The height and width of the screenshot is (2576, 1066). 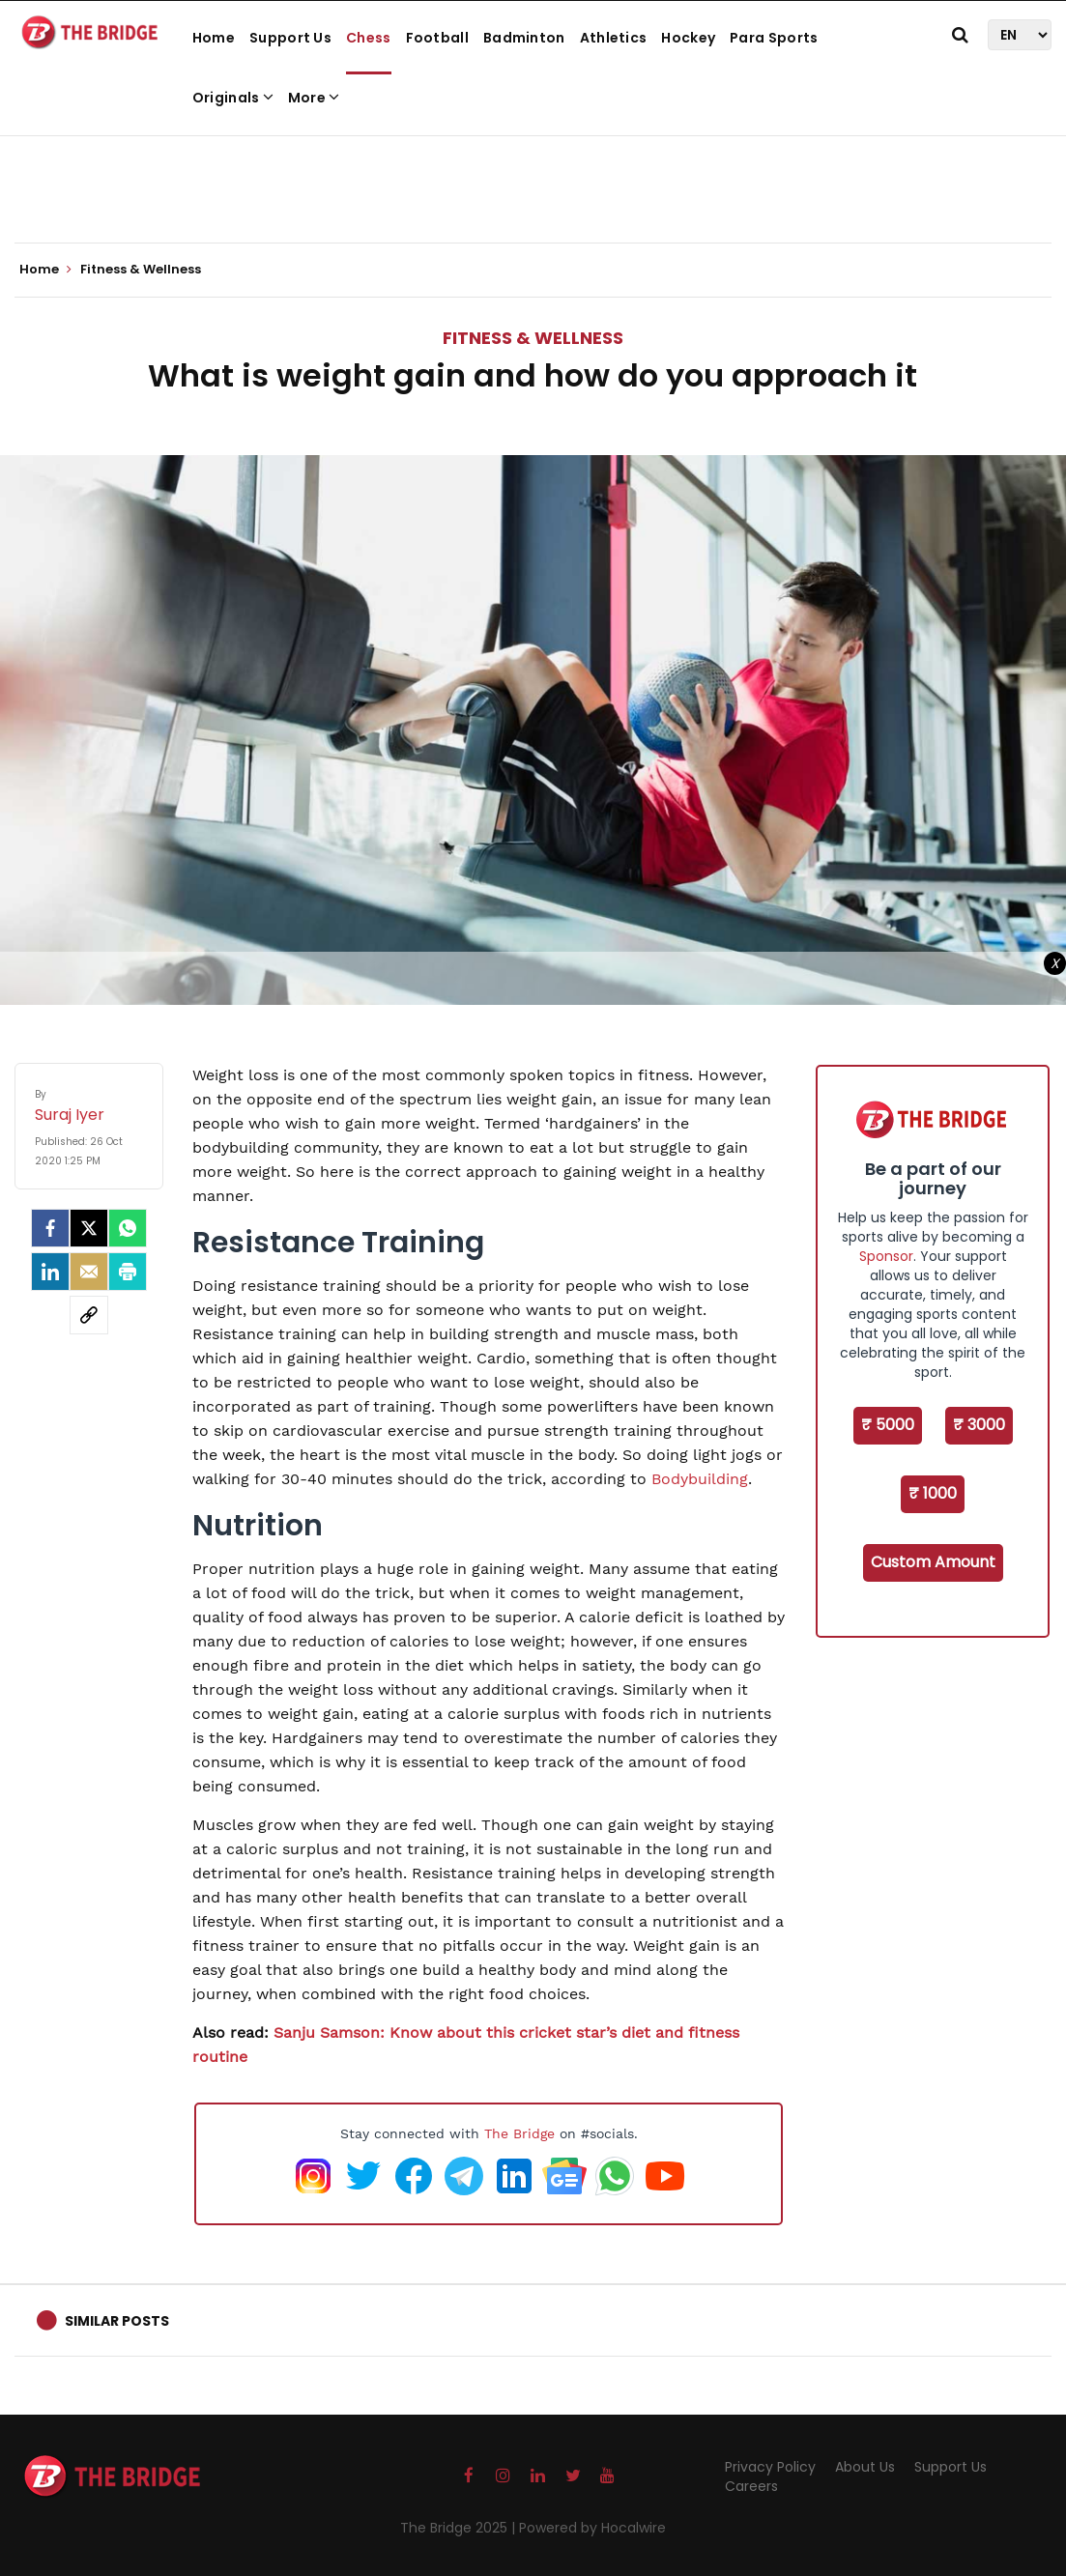 What do you see at coordinates (437, 37) in the screenshot?
I see `Football` at bounding box center [437, 37].